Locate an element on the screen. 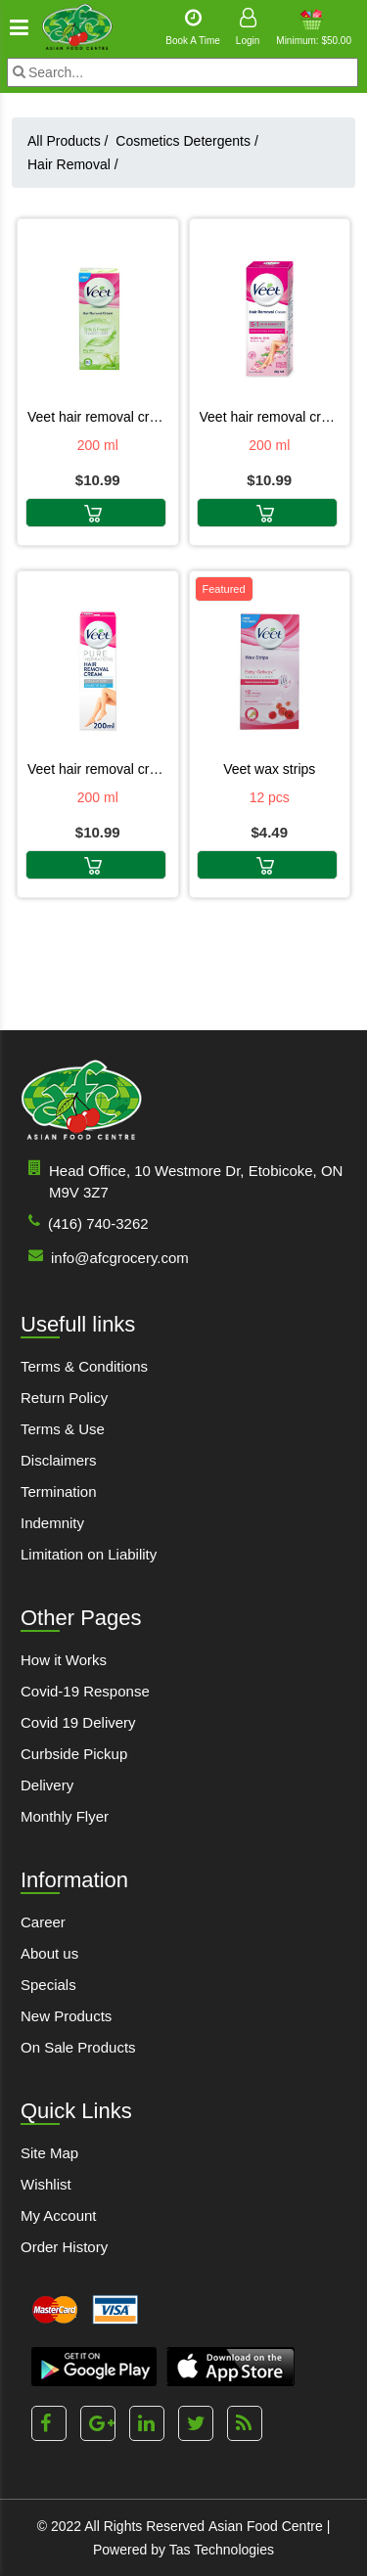 This screenshot has height=2576, width=367. Career is located at coordinates (43, 1922).